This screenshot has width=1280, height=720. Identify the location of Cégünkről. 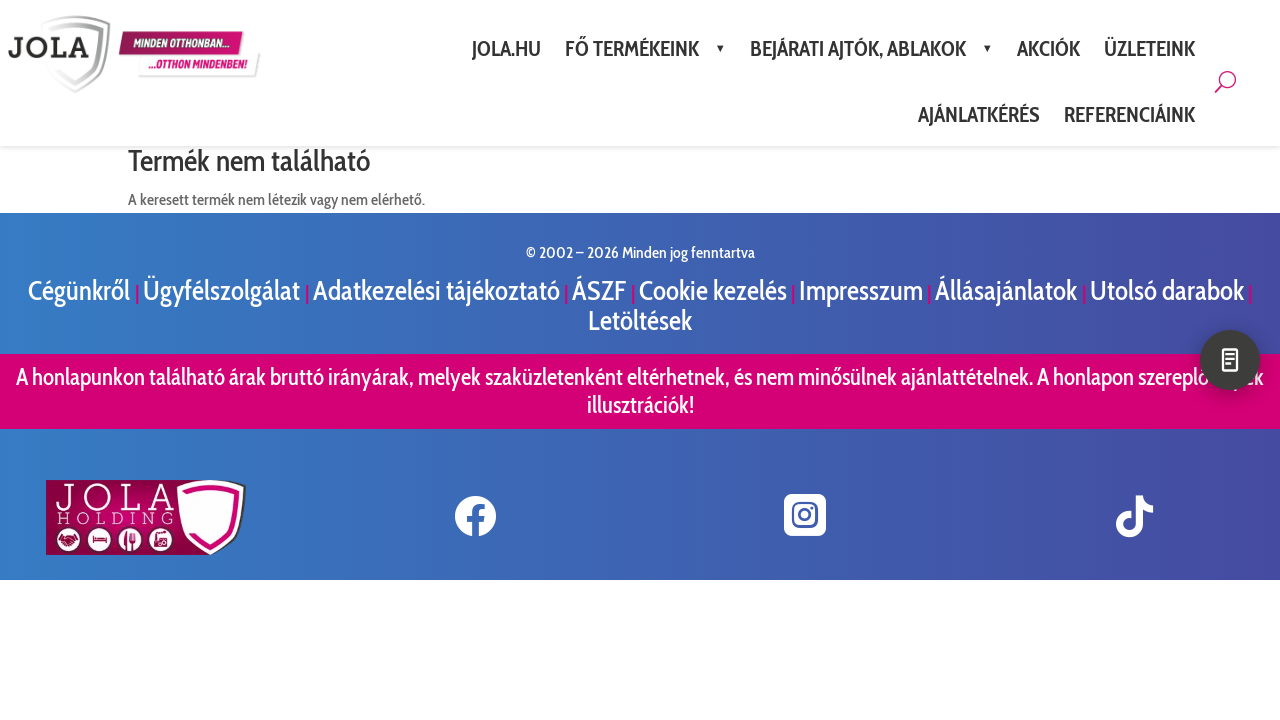
(81, 290).